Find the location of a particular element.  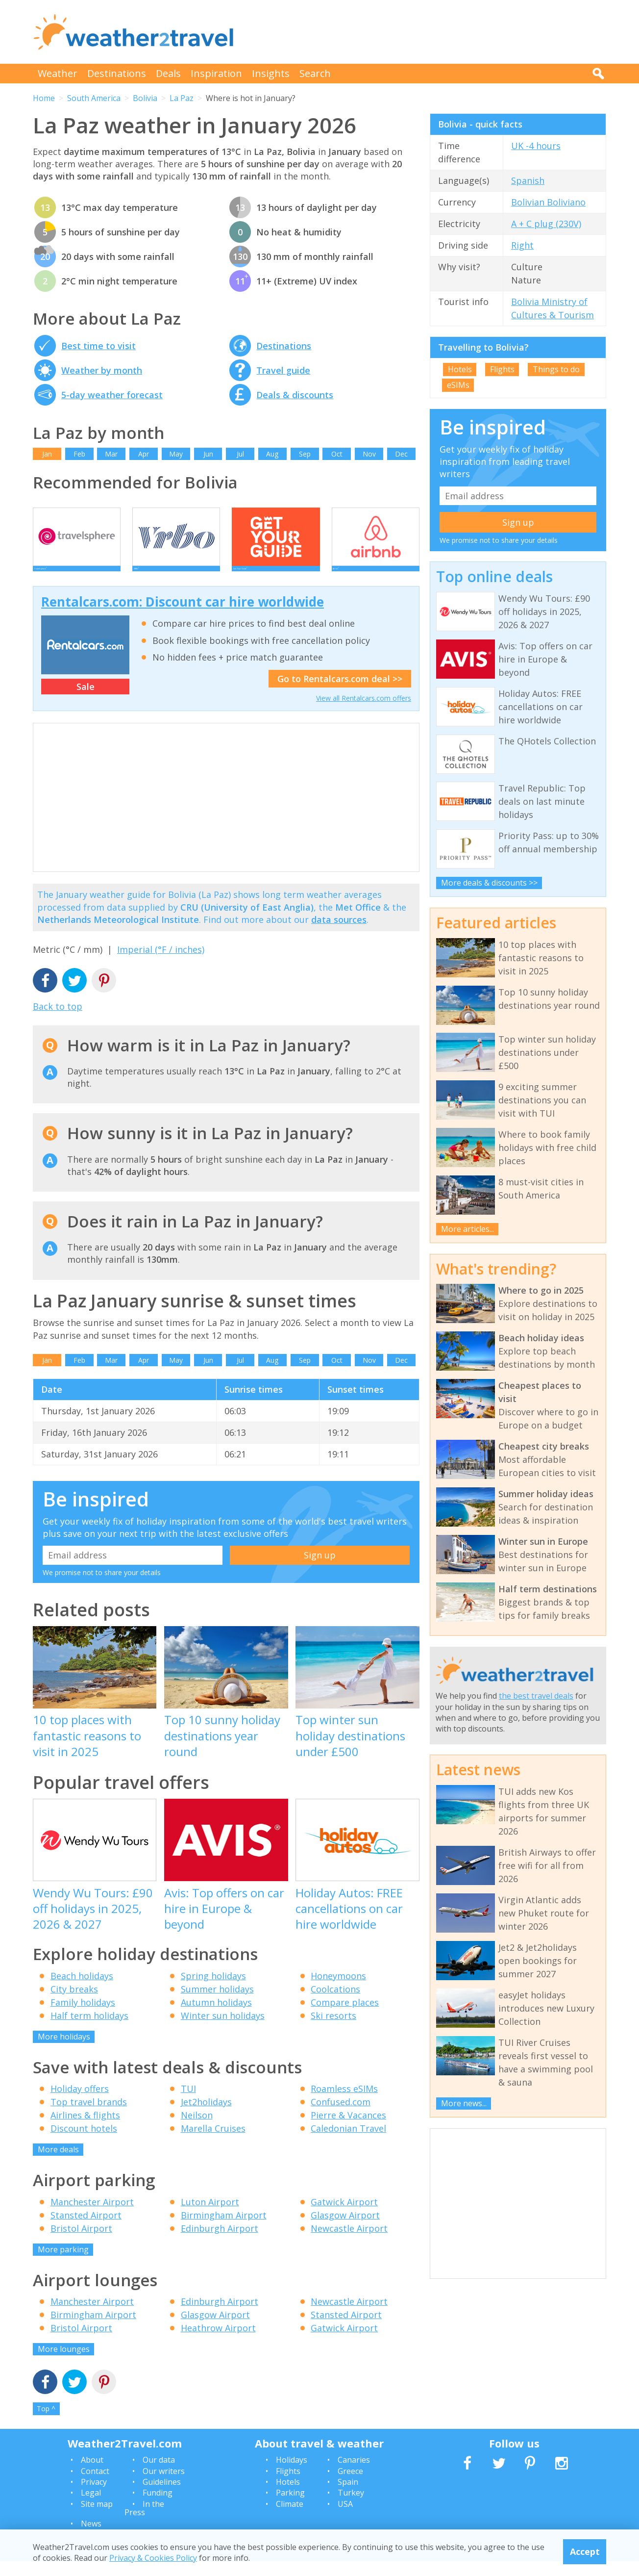

Things to do is located at coordinates (556, 369).